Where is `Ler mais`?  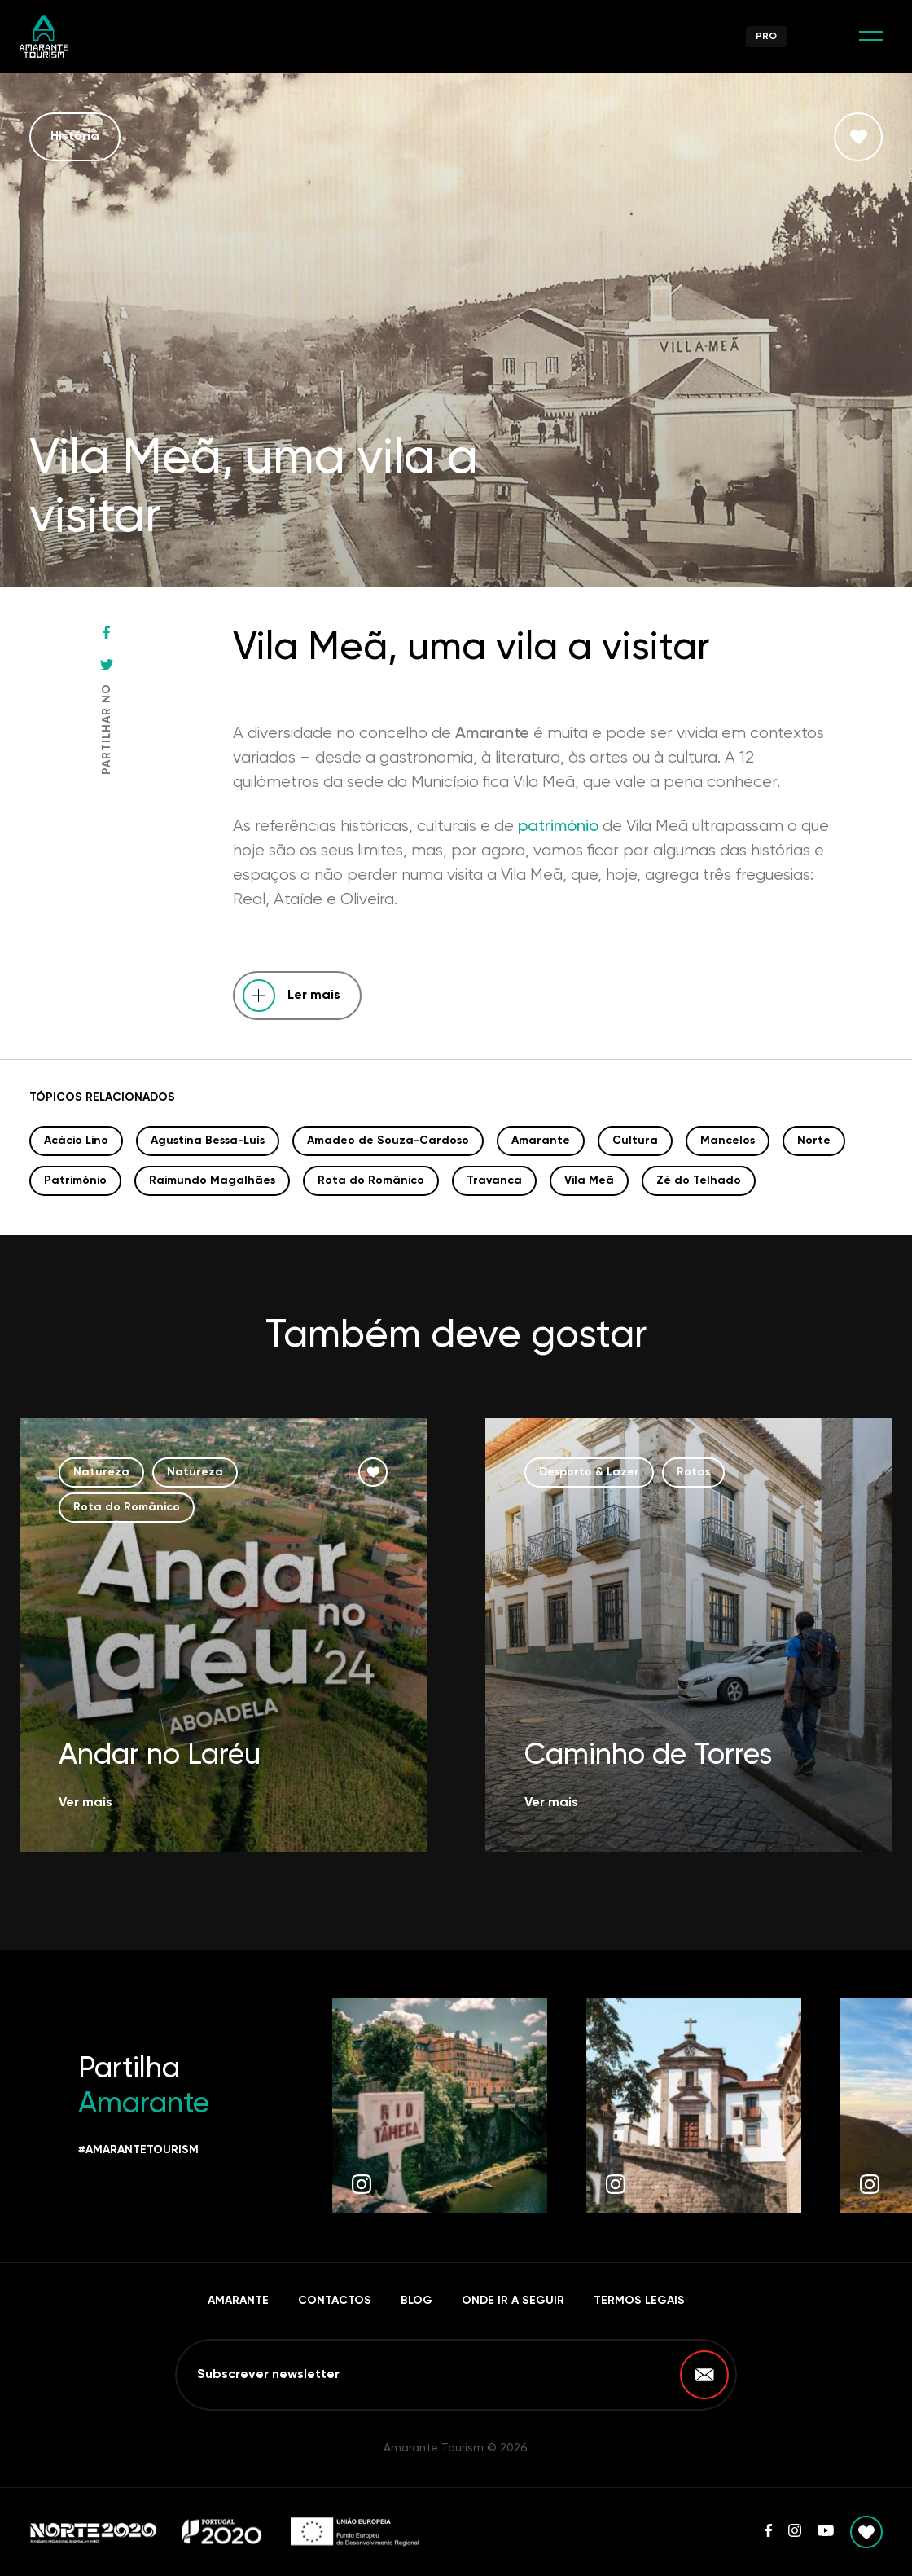
Ler mais is located at coordinates (313, 995).